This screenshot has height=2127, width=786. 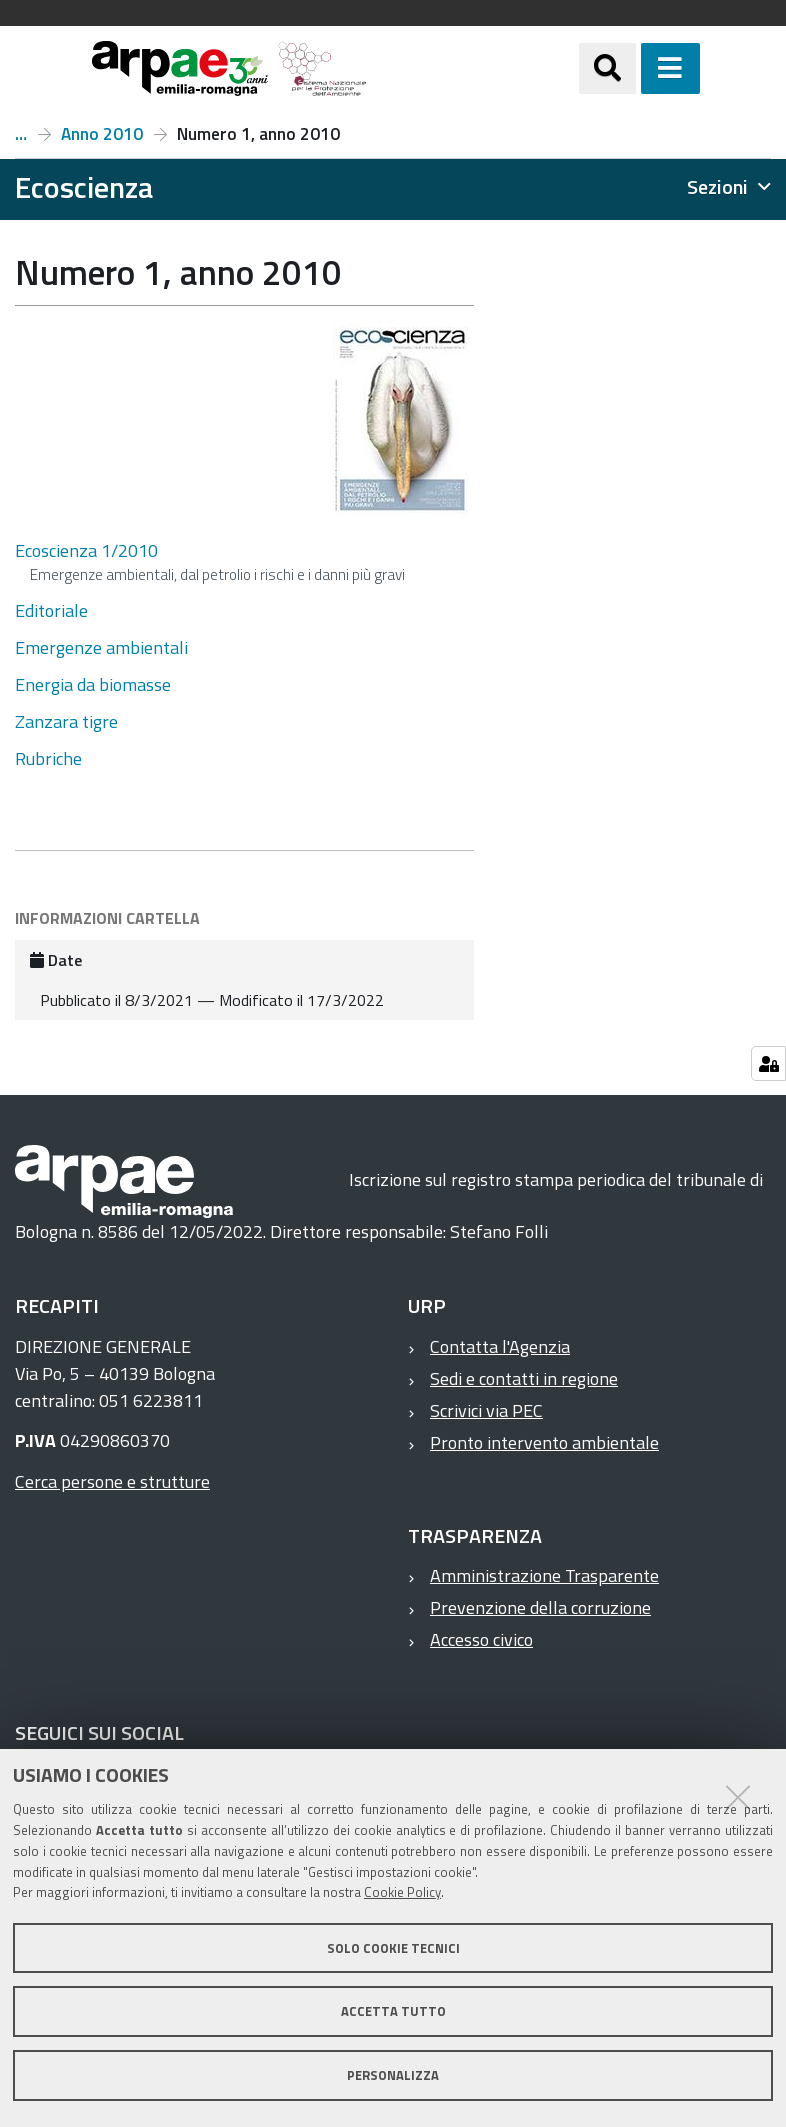 What do you see at coordinates (112, 1481) in the screenshot?
I see `Cerca persone e strutture` at bounding box center [112, 1481].